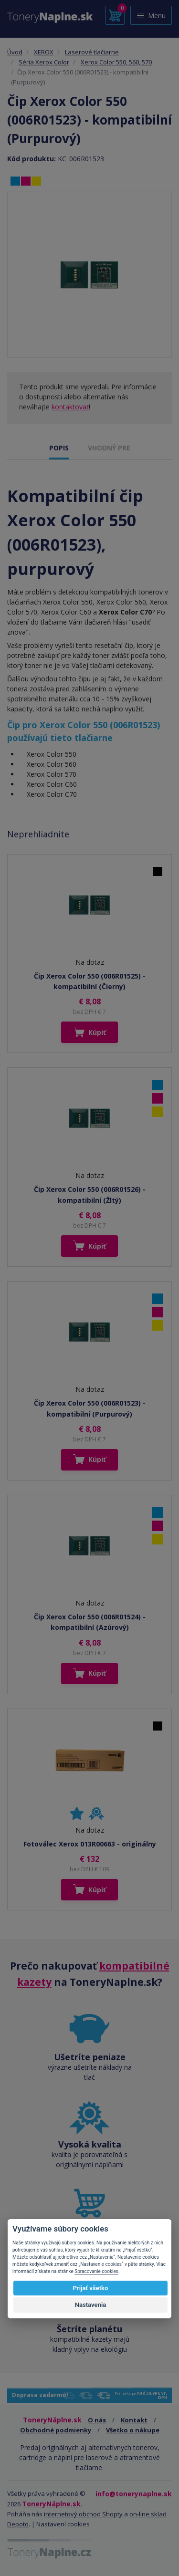  Describe the element at coordinates (96, 2271) in the screenshot. I see `Spracovanie cookies` at that location.